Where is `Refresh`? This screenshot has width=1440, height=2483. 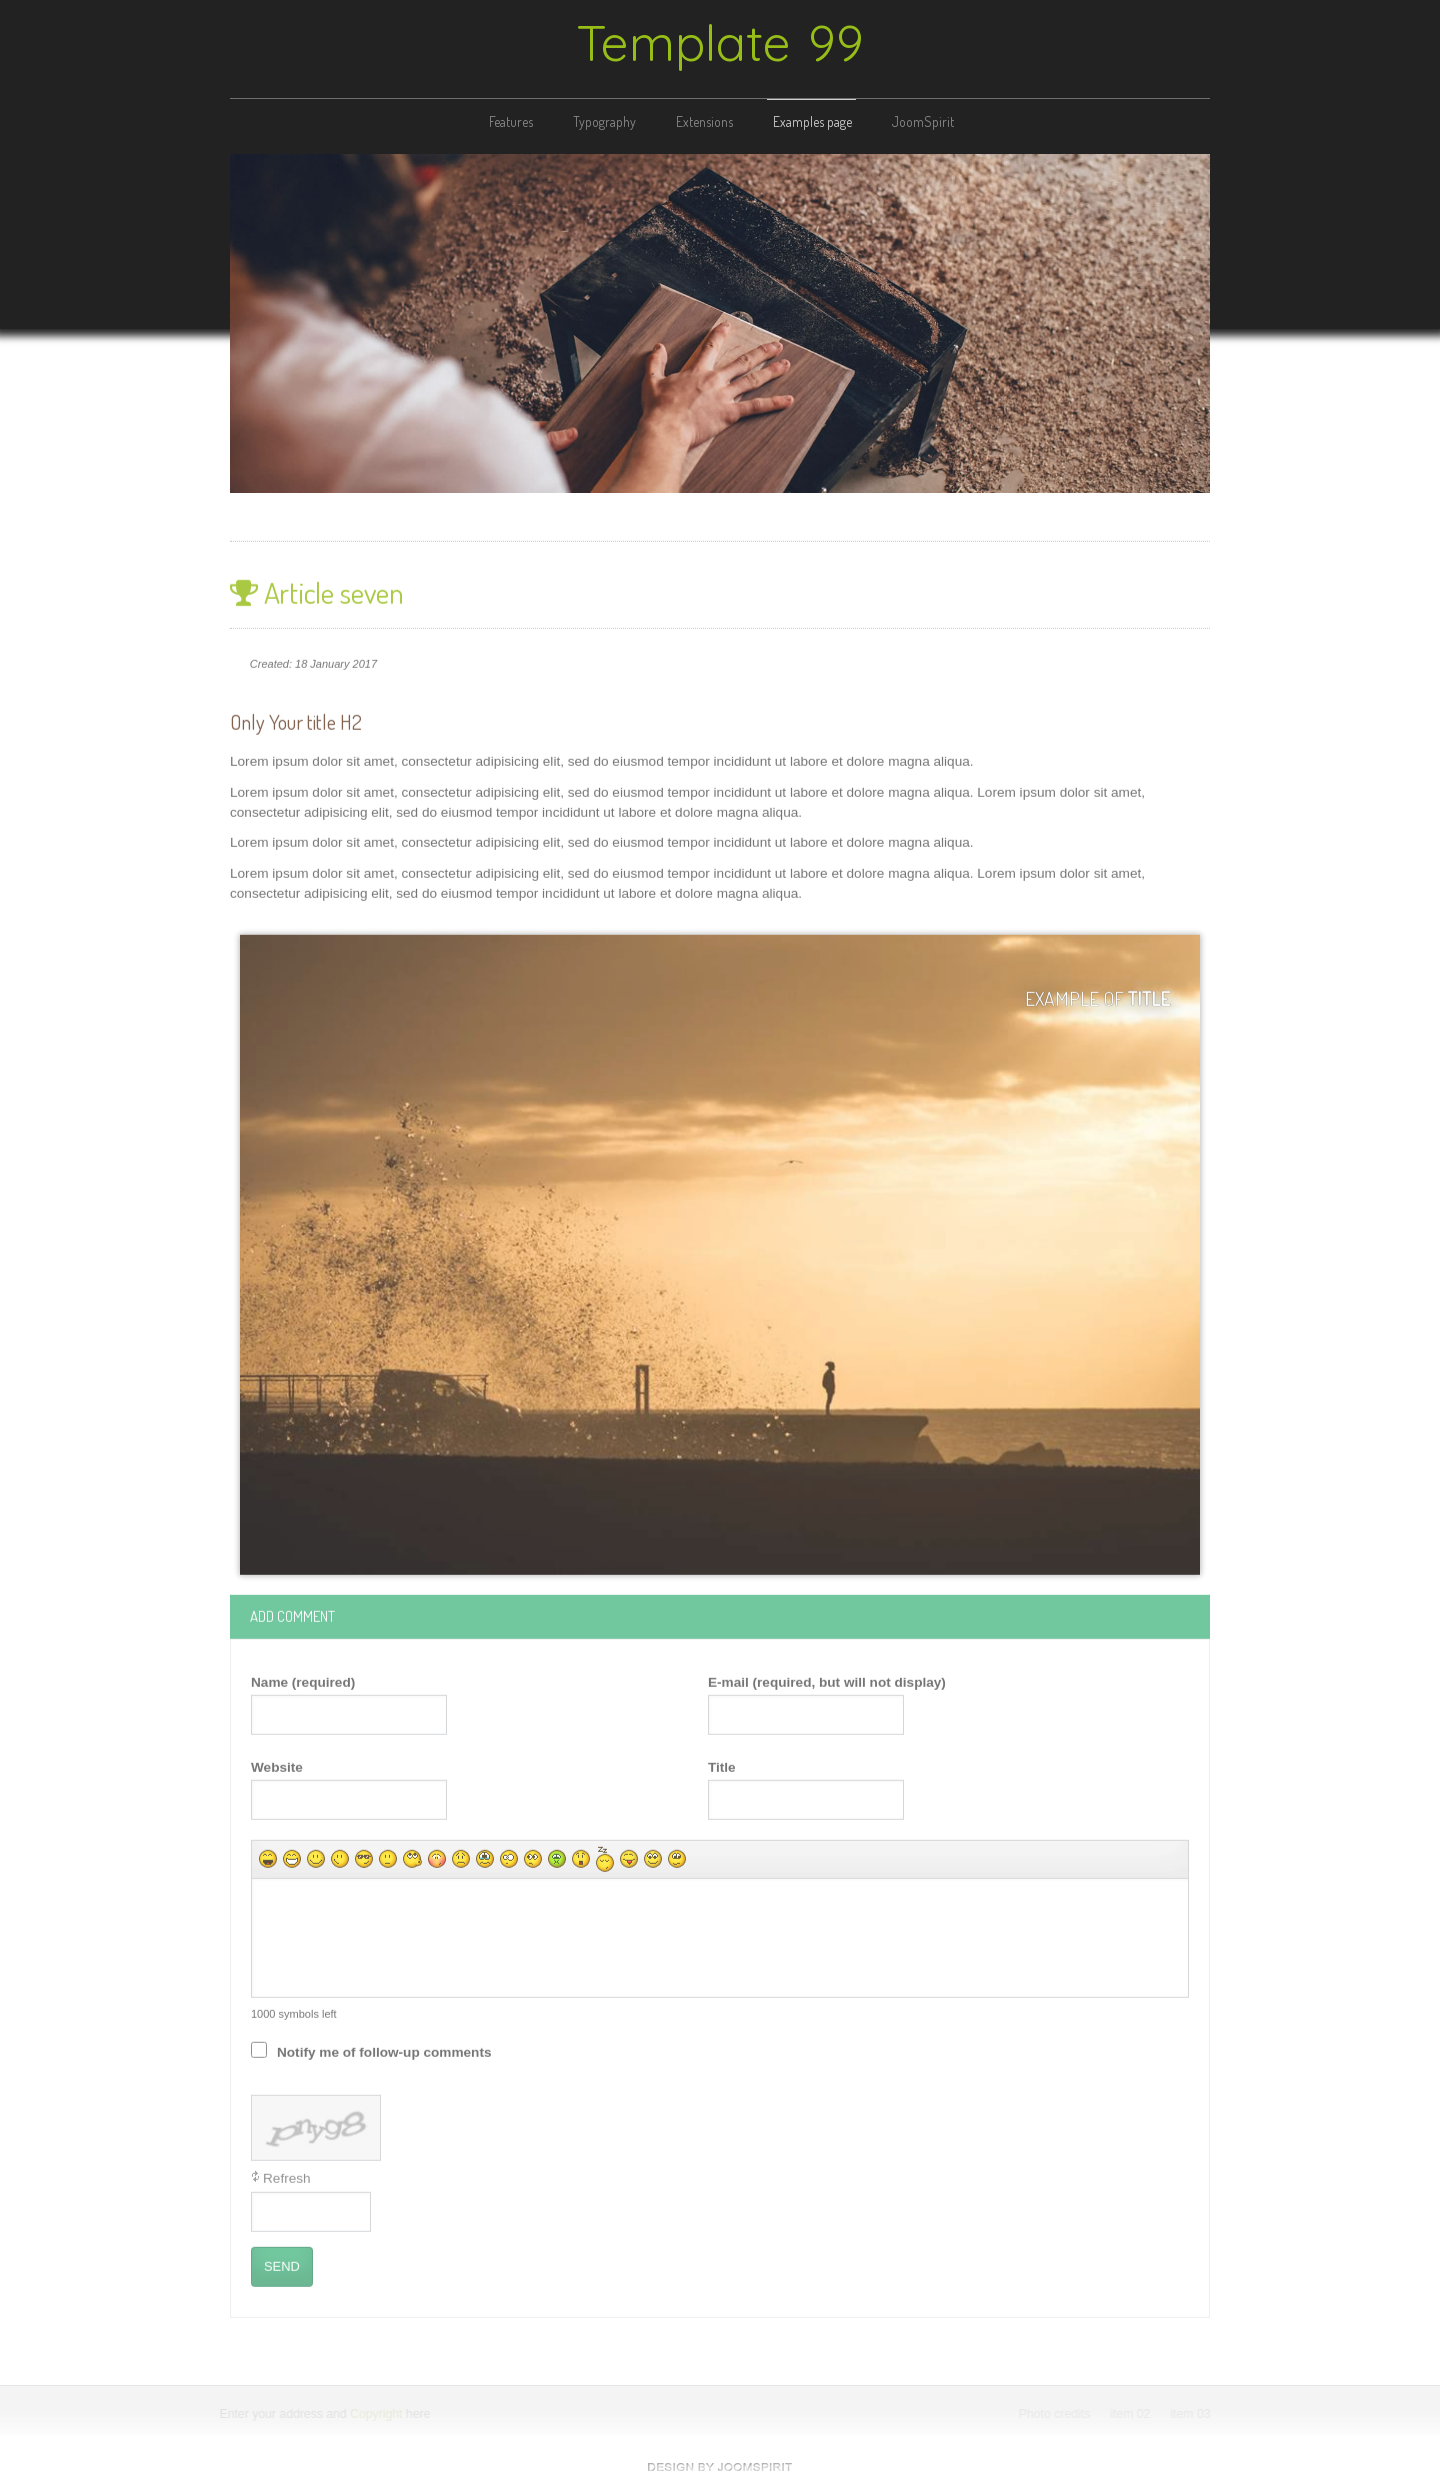 Refresh is located at coordinates (287, 2176).